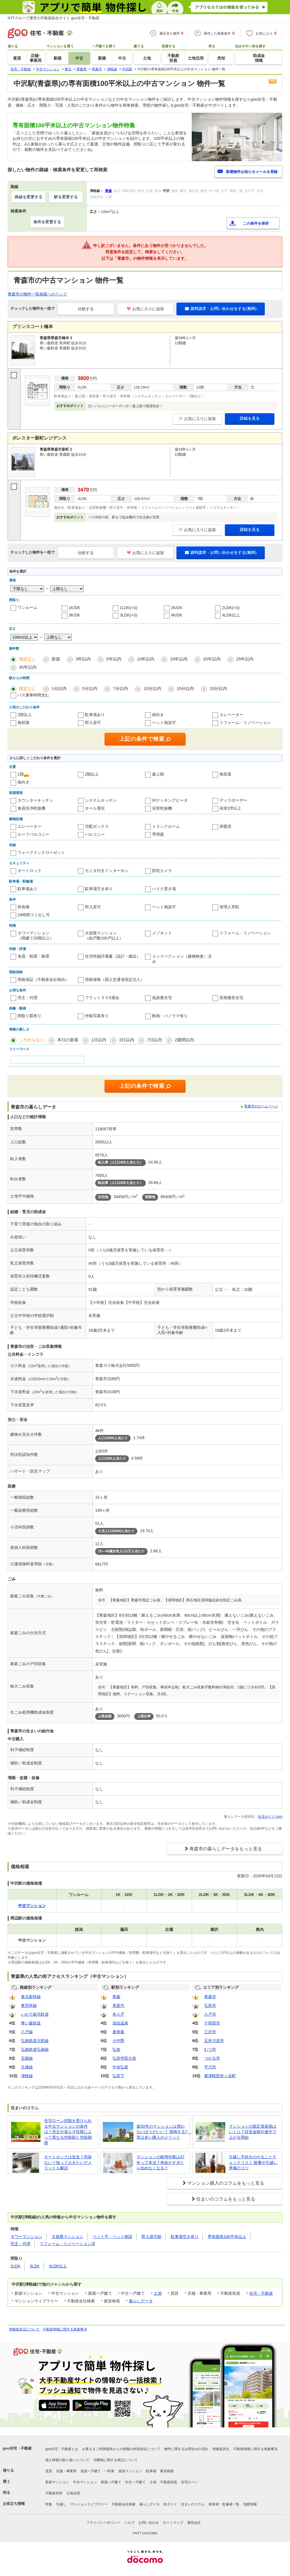  What do you see at coordinates (28, 197) in the screenshot?
I see `路線を変更する` at bounding box center [28, 197].